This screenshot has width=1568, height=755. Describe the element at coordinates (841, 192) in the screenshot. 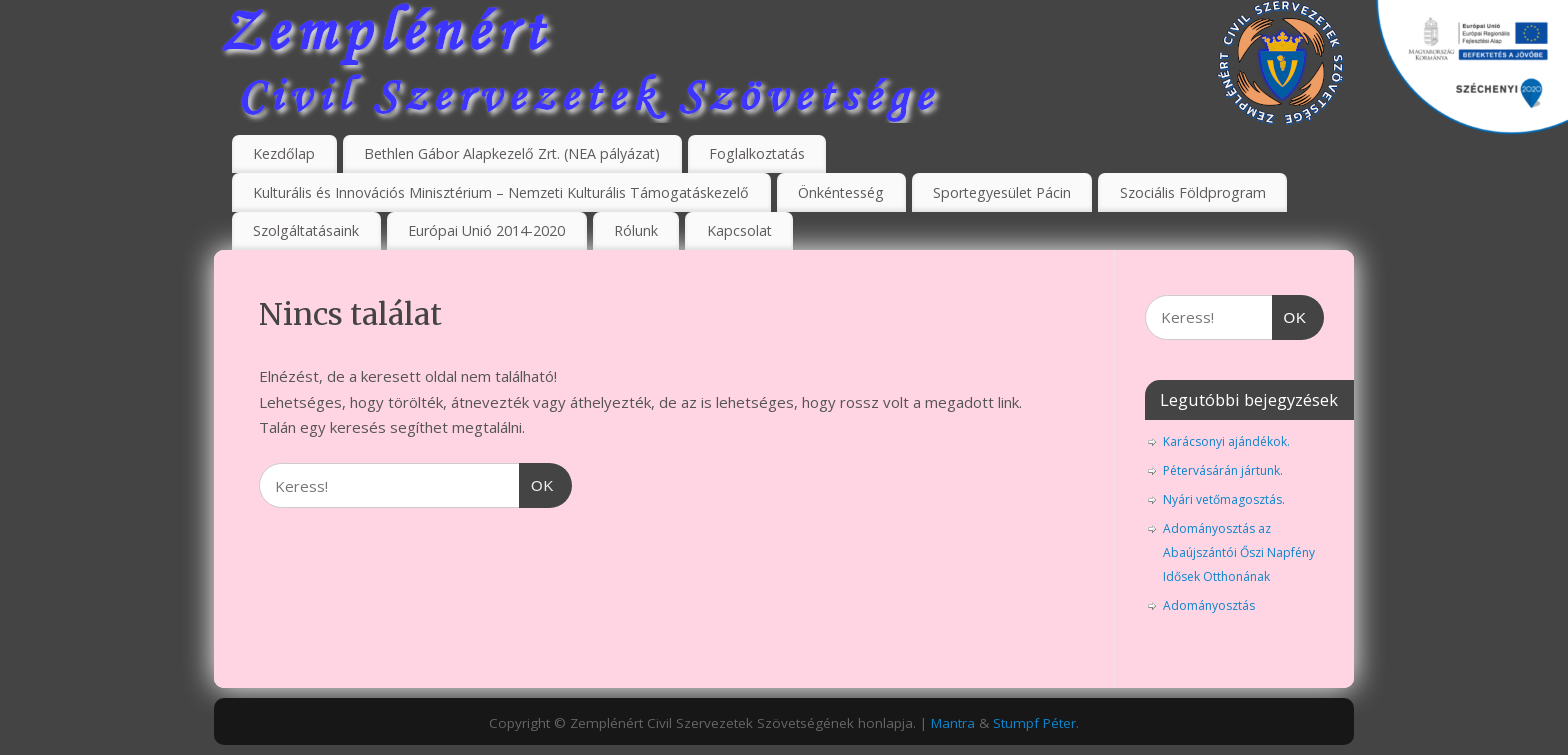

I see `Önkéntesség` at that location.